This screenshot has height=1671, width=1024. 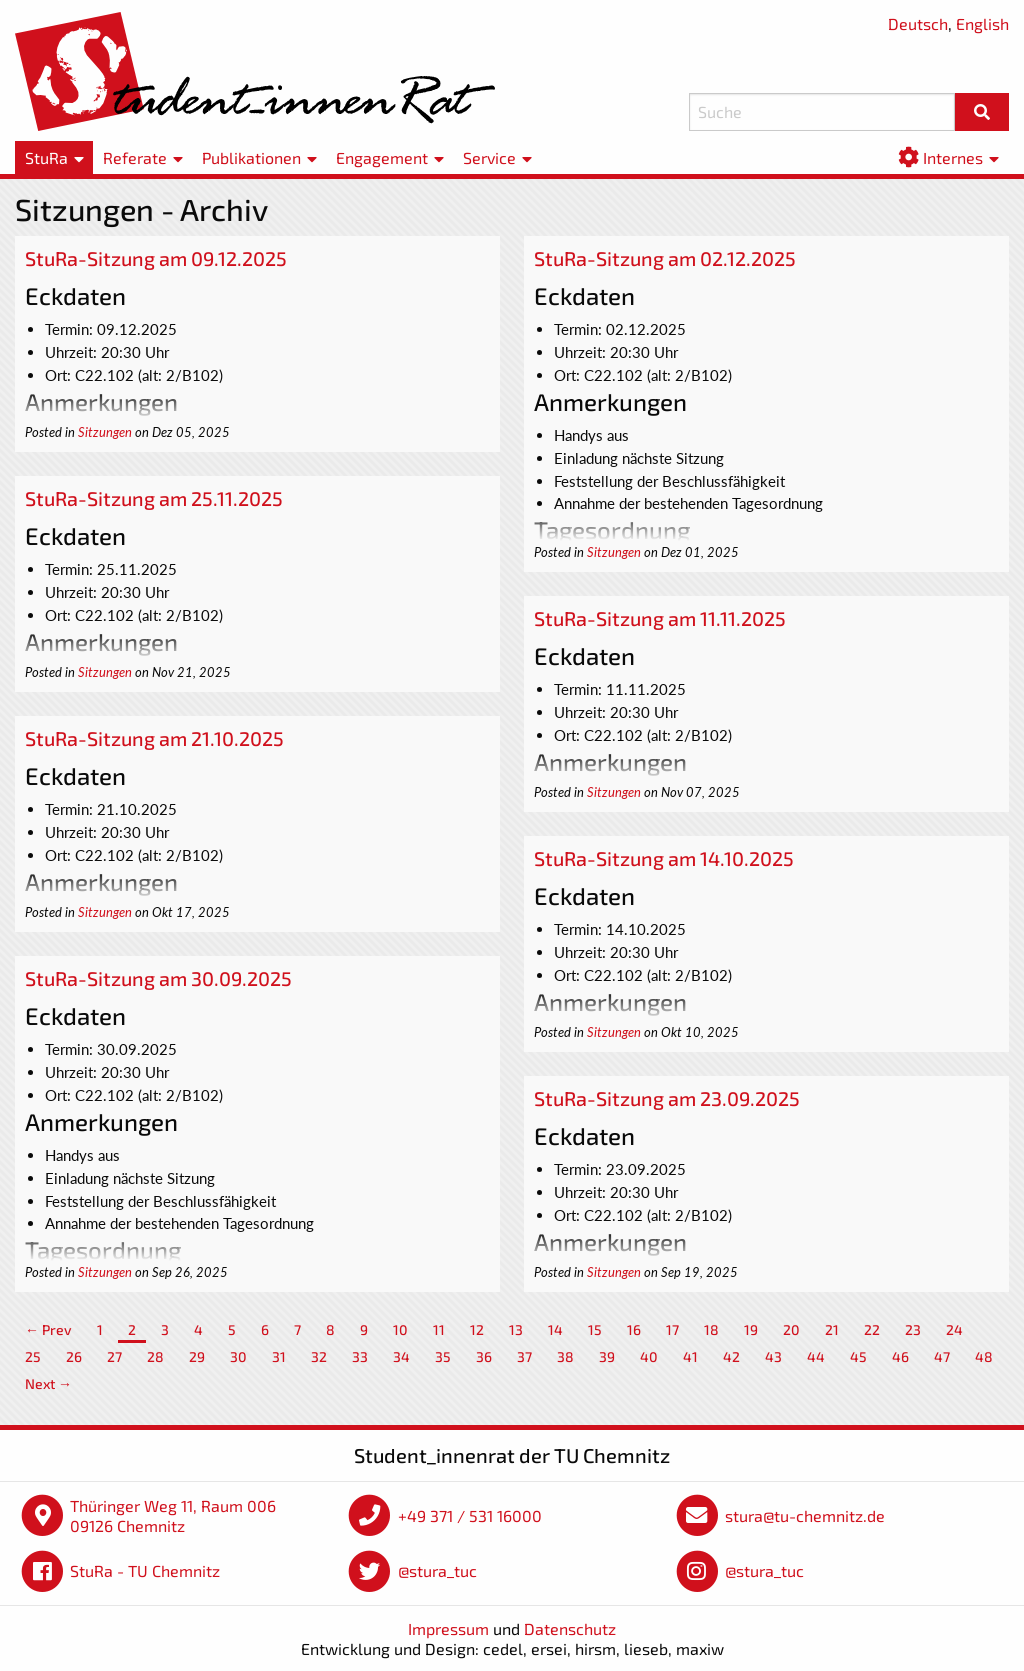 What do you see at coordinates (816, 1356) in the screenshot?
I see `44` at bounding box center [816, 1356].